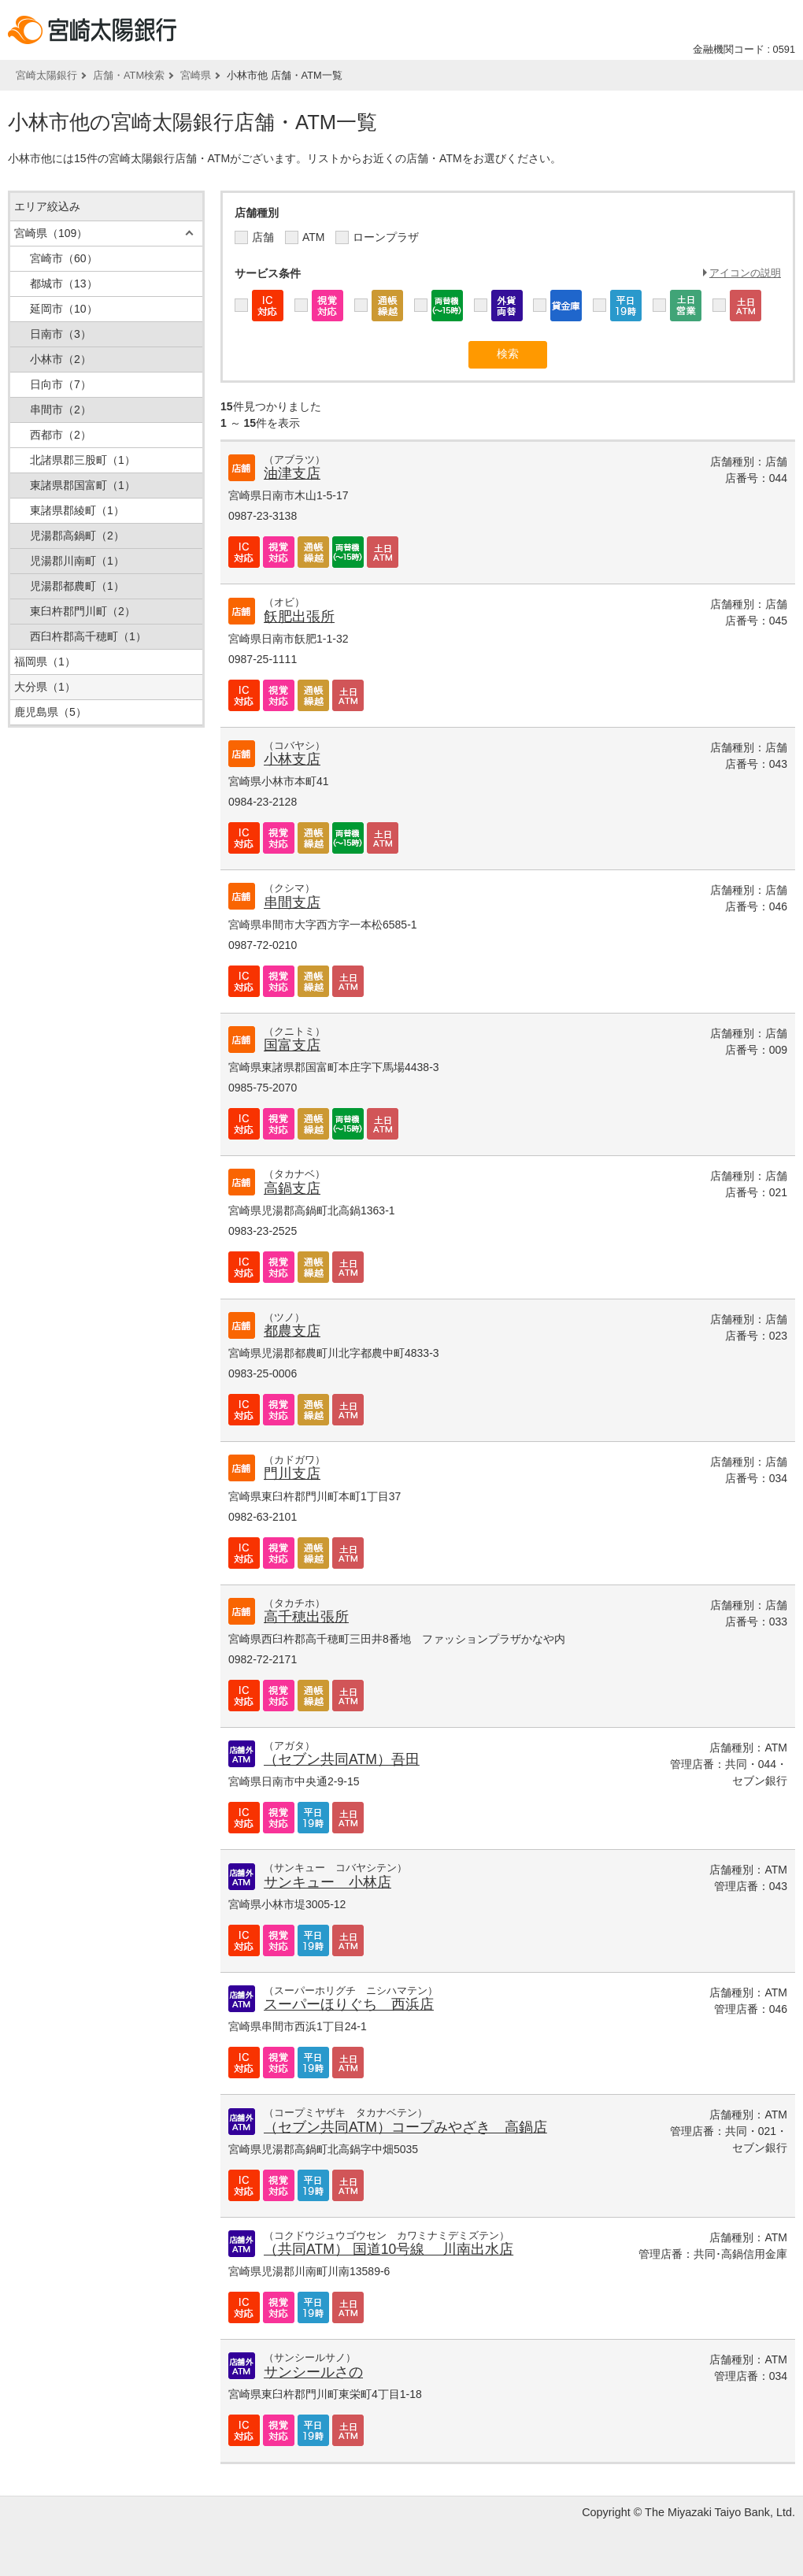 The height and width of the screenshot is (2576, 803). Describe the element at coordinates (77, 586) in the screenshot. I see `児湯郡都農町` at that location.